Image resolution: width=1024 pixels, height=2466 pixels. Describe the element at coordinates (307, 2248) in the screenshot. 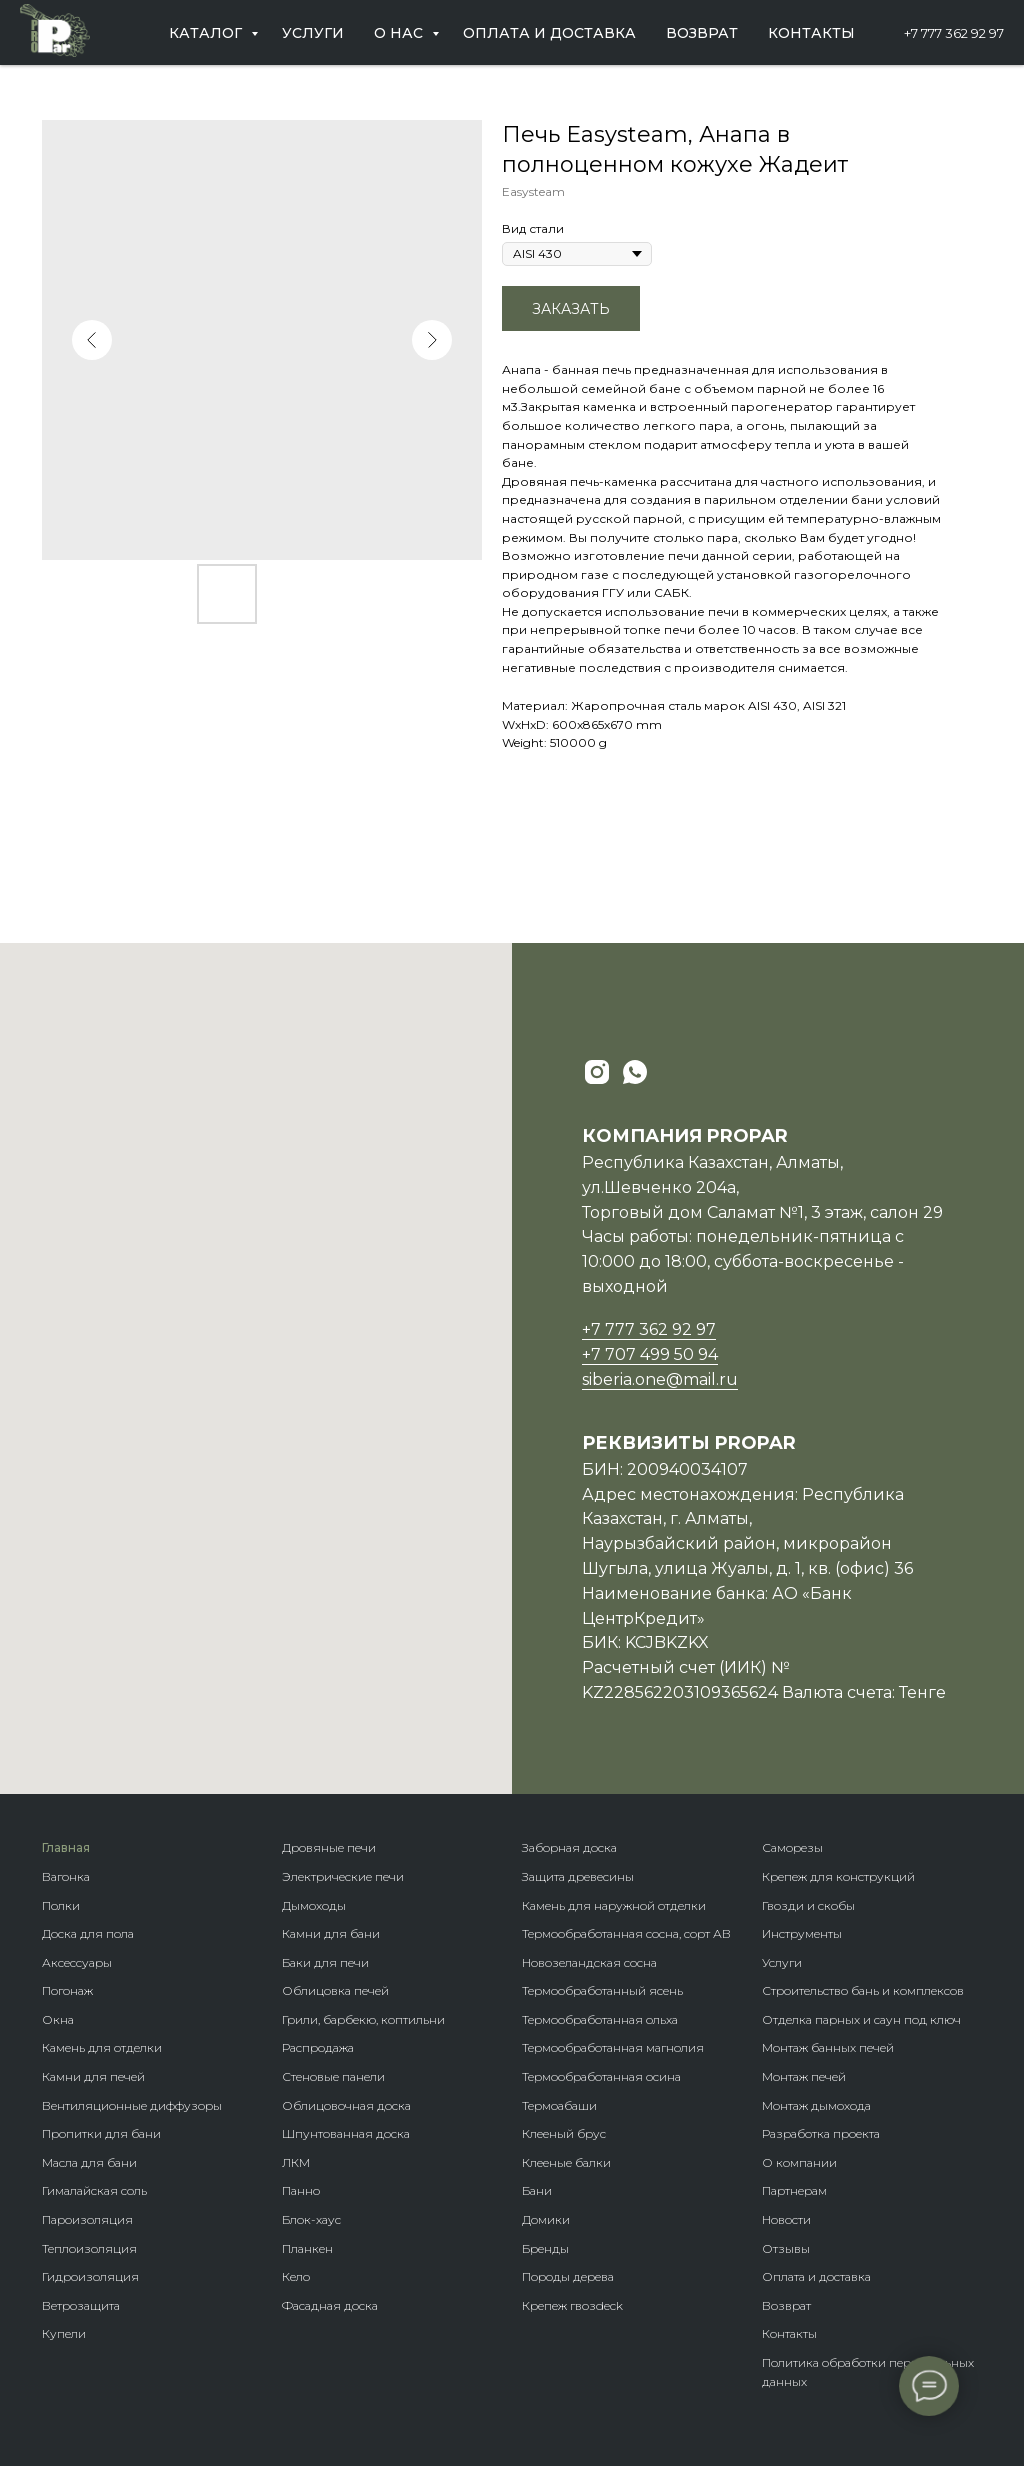

I see `Планкен` at that location.